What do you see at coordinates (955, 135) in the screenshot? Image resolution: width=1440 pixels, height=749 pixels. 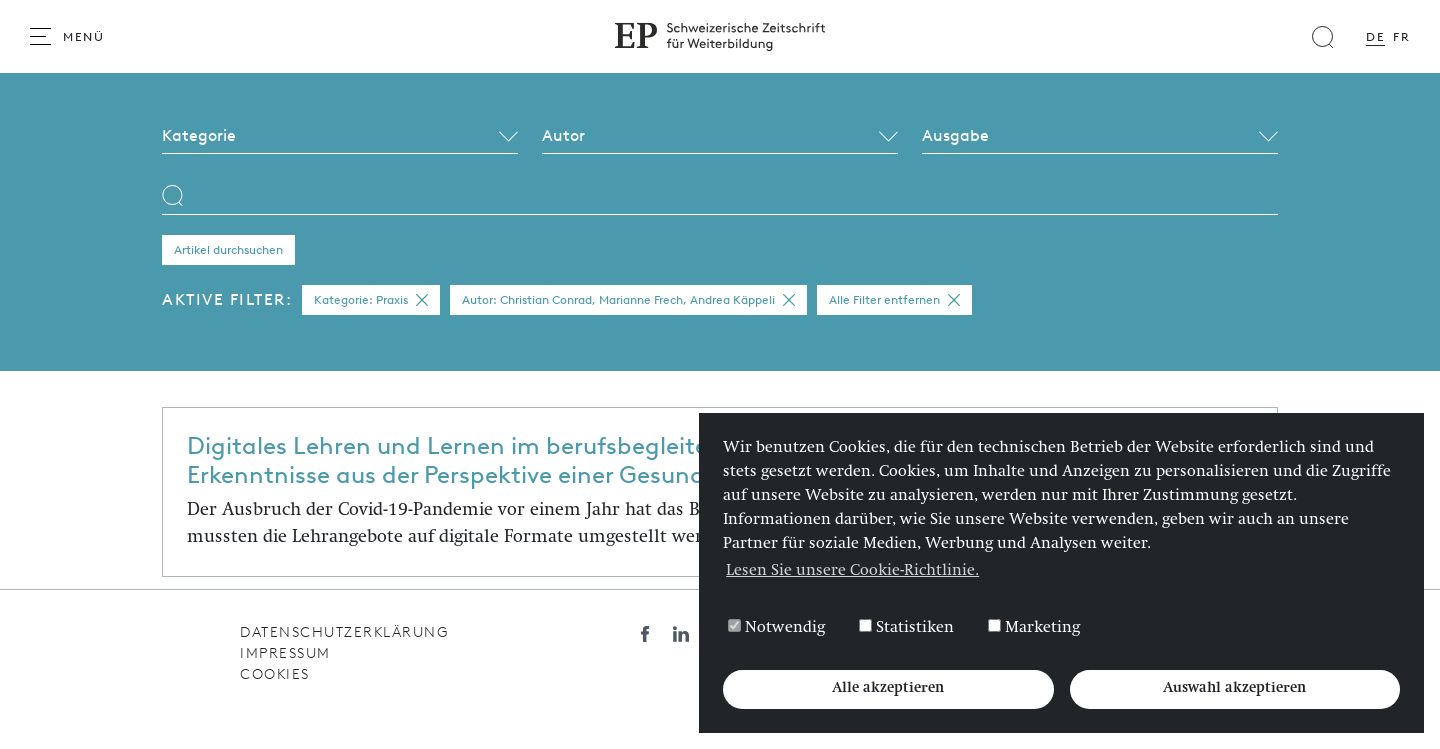 I see `Ausgabe` at bounding box center [955, 135].